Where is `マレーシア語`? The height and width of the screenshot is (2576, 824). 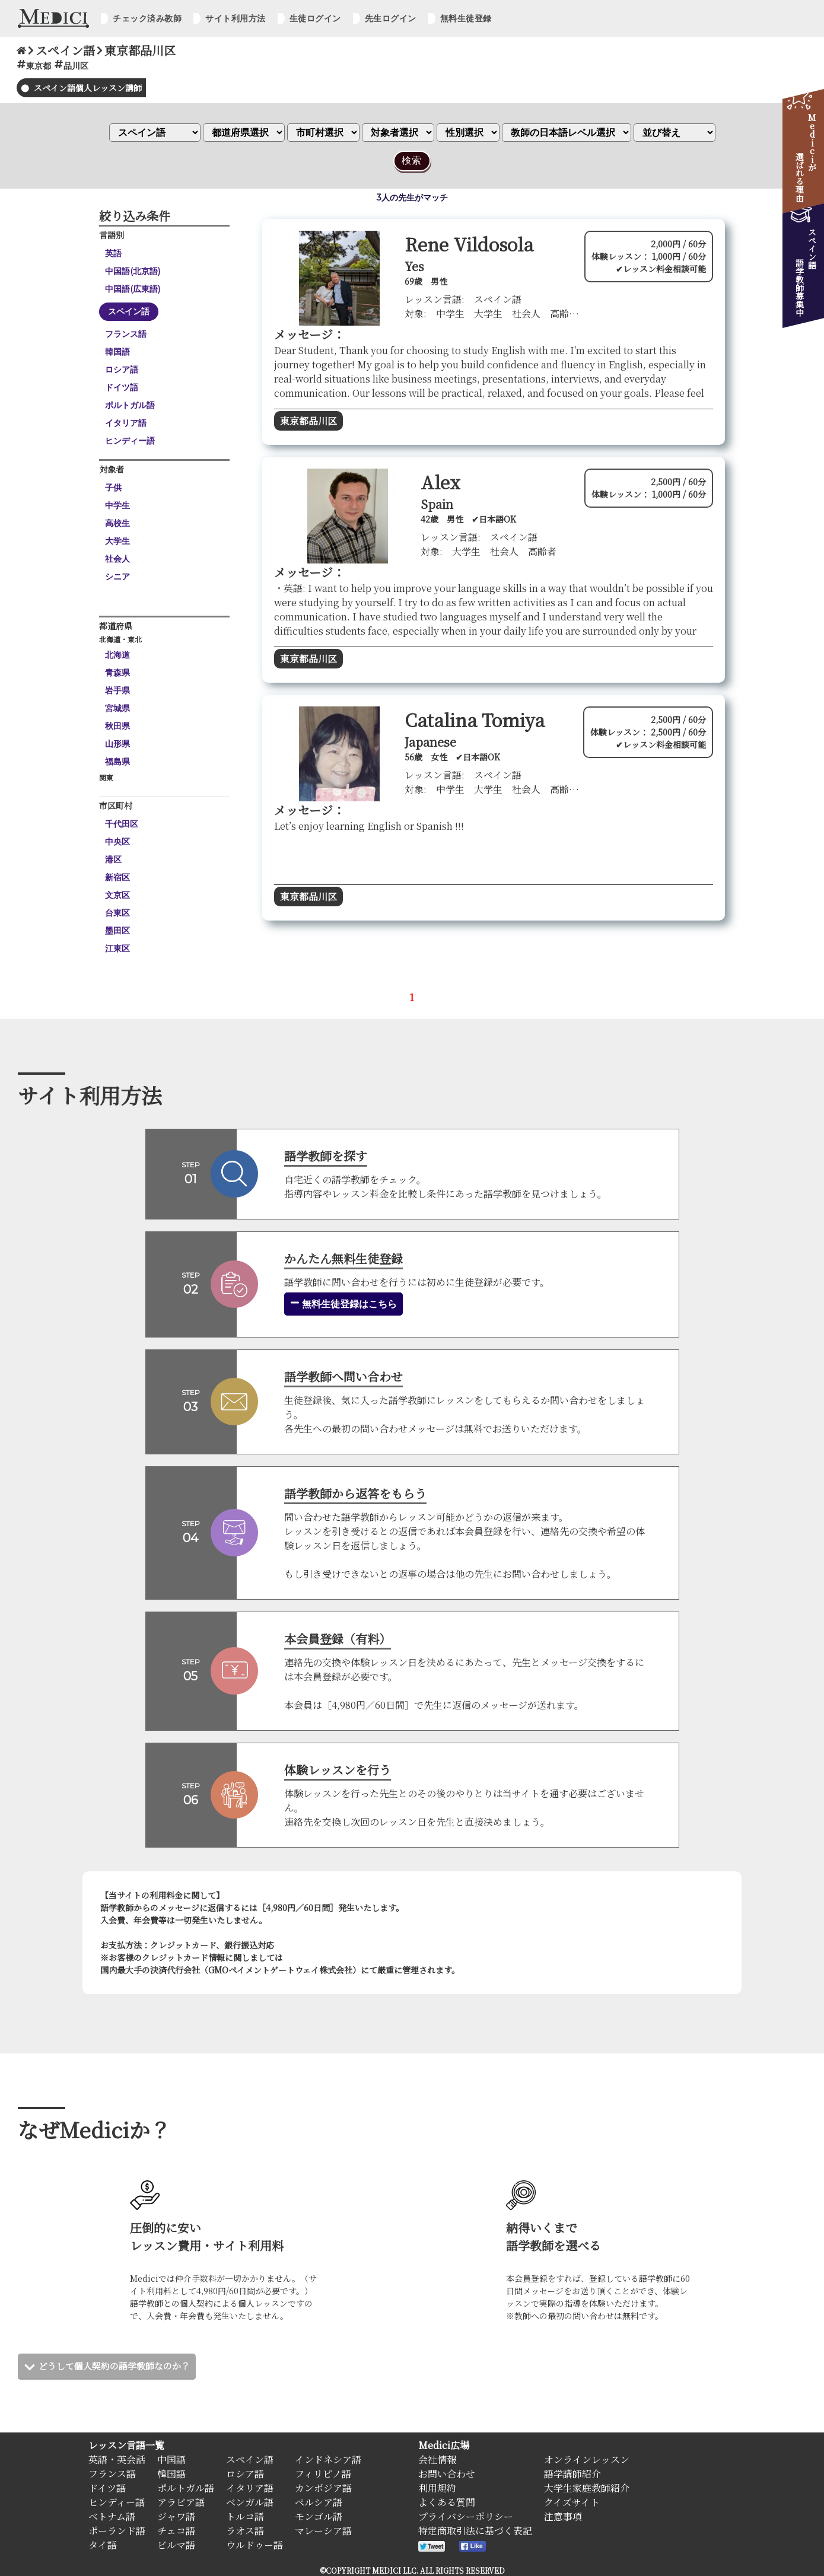 マレーシア語 is located at coordinates (323, 2530).